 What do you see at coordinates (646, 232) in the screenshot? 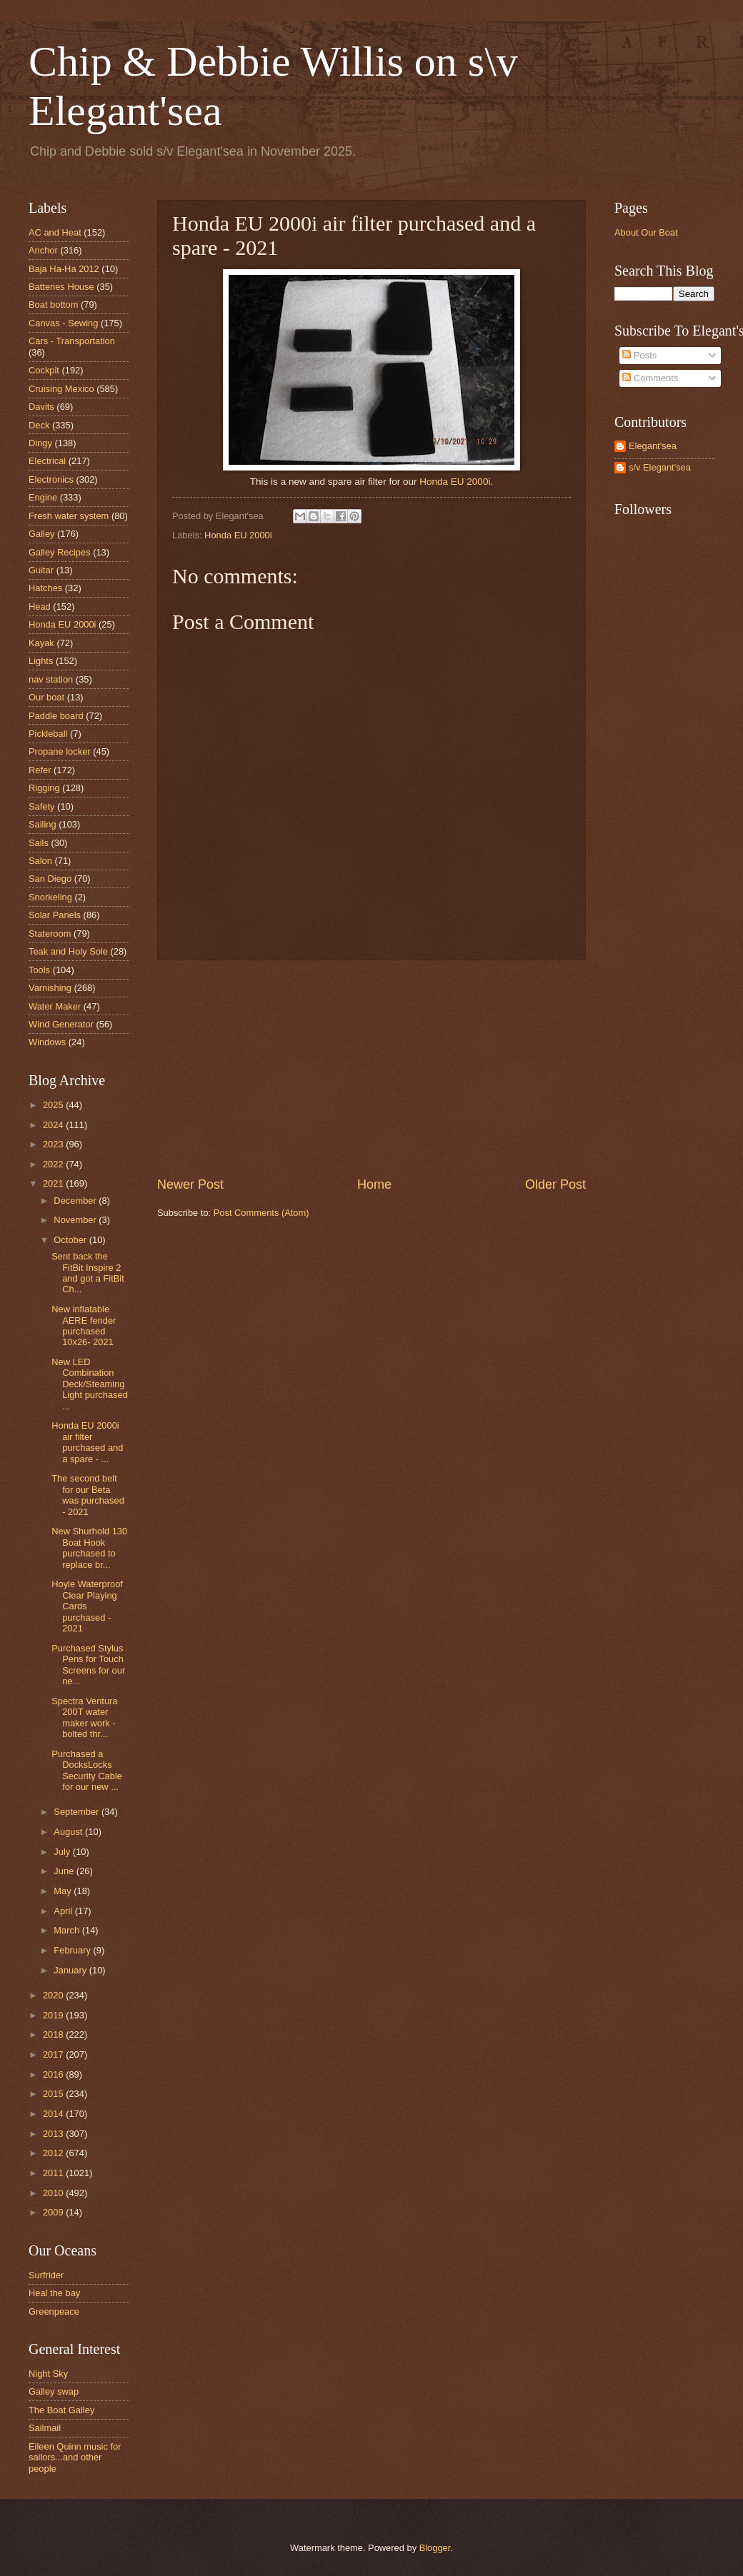
I see `About Our Boat` at bounding box center [646, 232].